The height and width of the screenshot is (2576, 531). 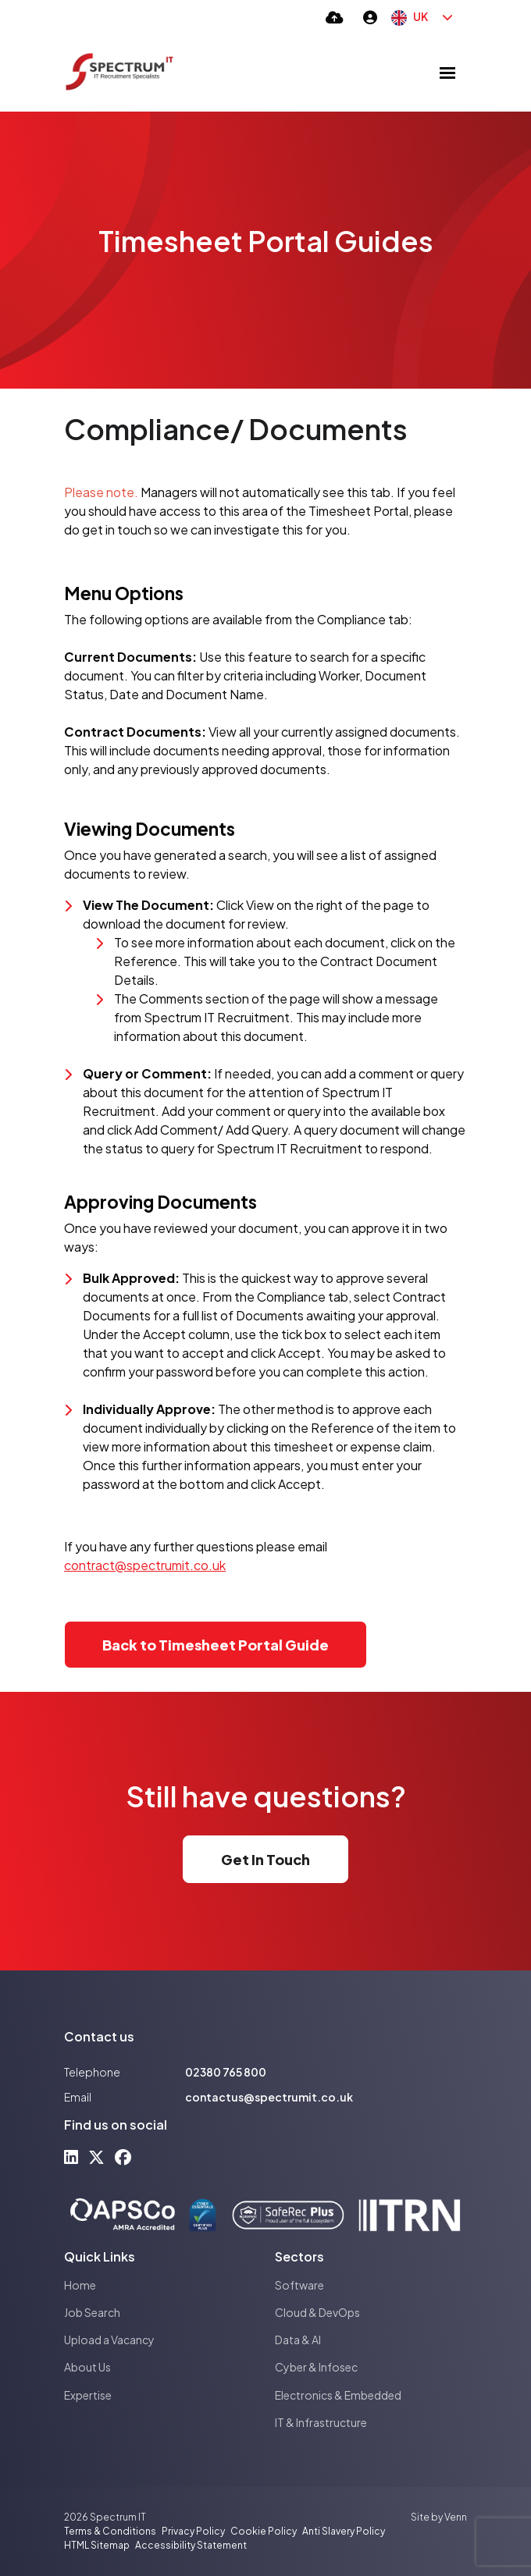 I want to click on Upload a Vacancy, so click(x=109, y=2340).